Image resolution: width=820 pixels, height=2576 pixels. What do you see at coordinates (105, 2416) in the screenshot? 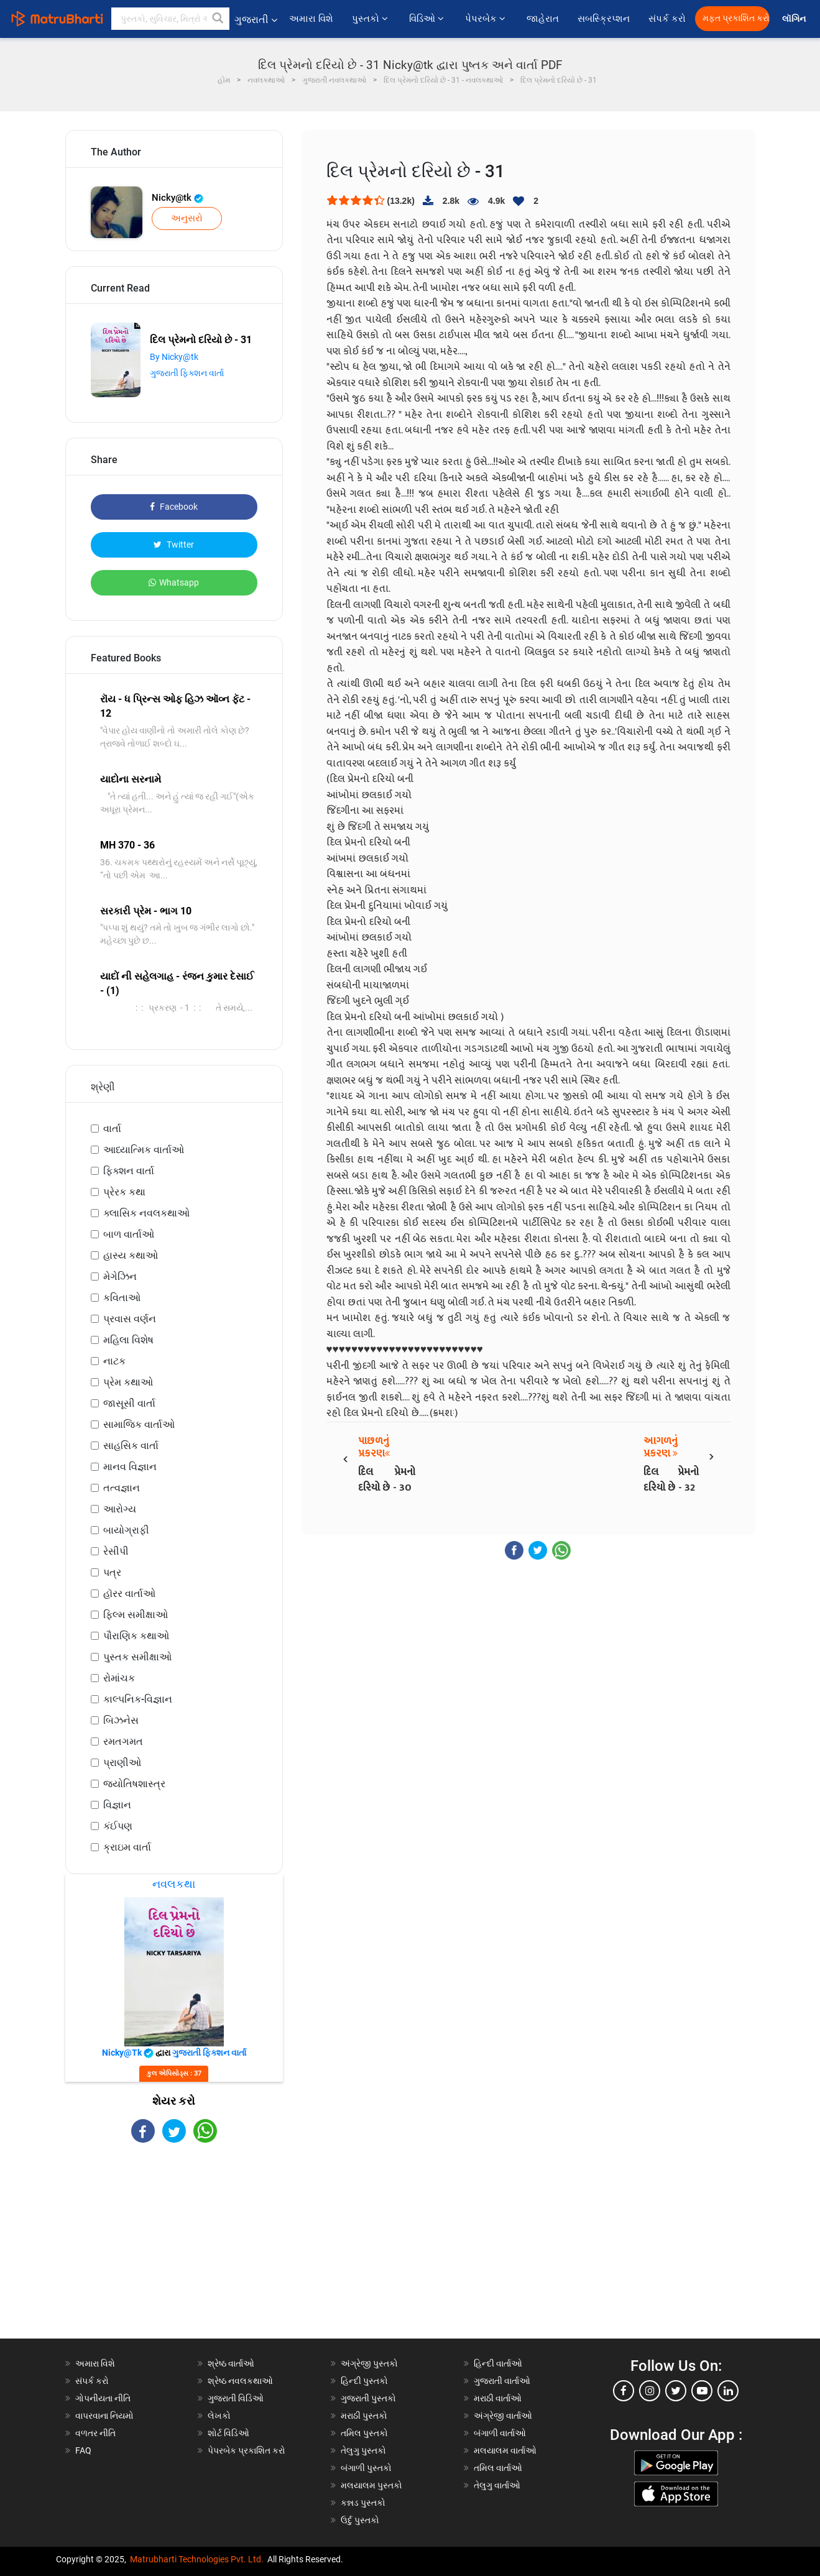
I see `વાપરવાના નિયમો` at bounding box center [105, 2416].